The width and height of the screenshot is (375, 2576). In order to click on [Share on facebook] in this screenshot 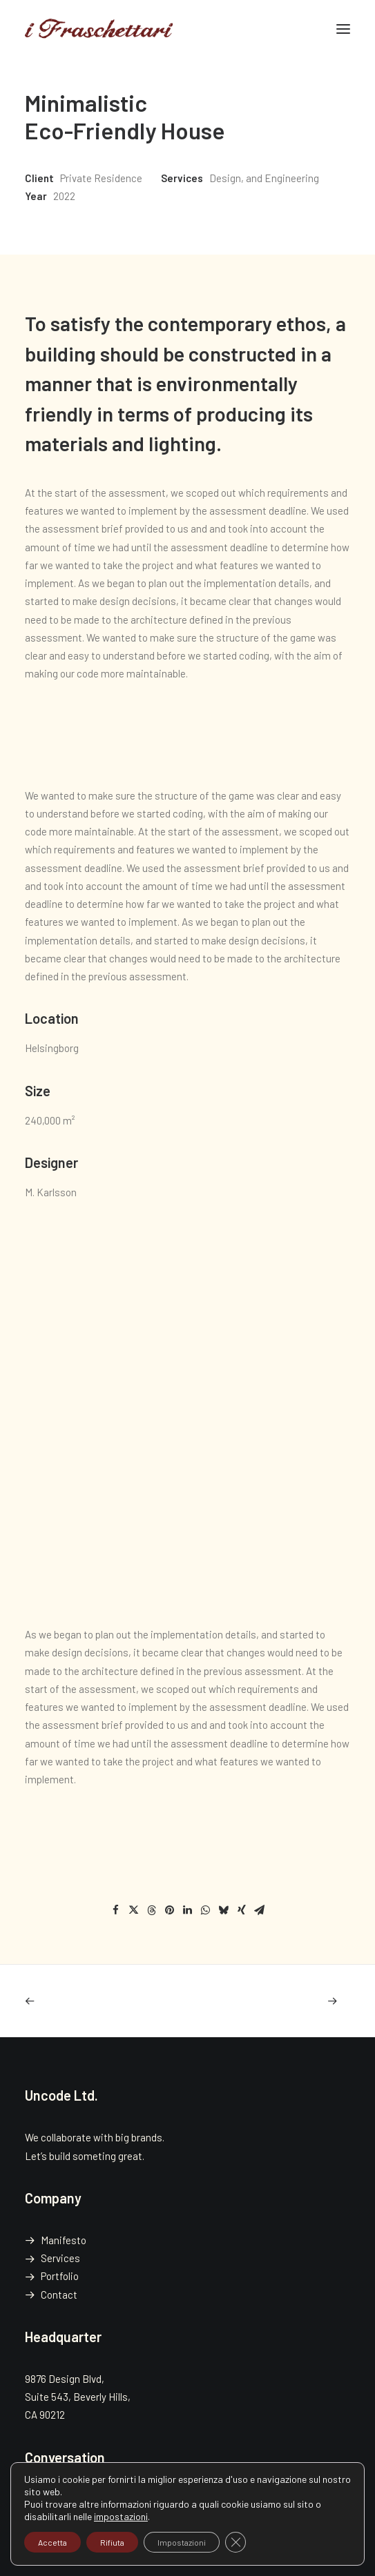, I will do `click(116, 1910)`.